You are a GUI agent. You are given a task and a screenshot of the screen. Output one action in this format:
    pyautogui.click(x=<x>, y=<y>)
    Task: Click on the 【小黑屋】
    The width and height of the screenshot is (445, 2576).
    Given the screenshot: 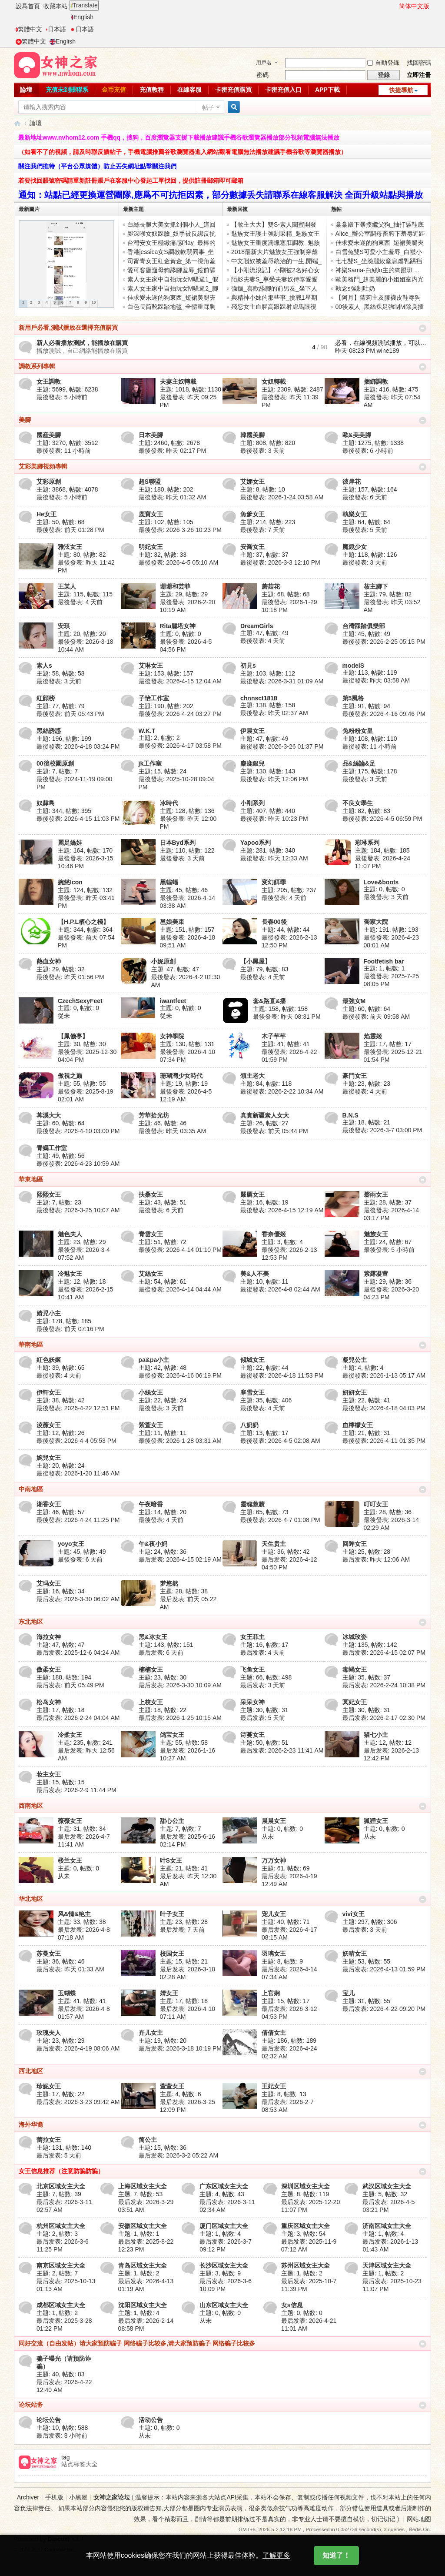 What is the action you would take?
    pyautogui.click(x=255, y=961)
    